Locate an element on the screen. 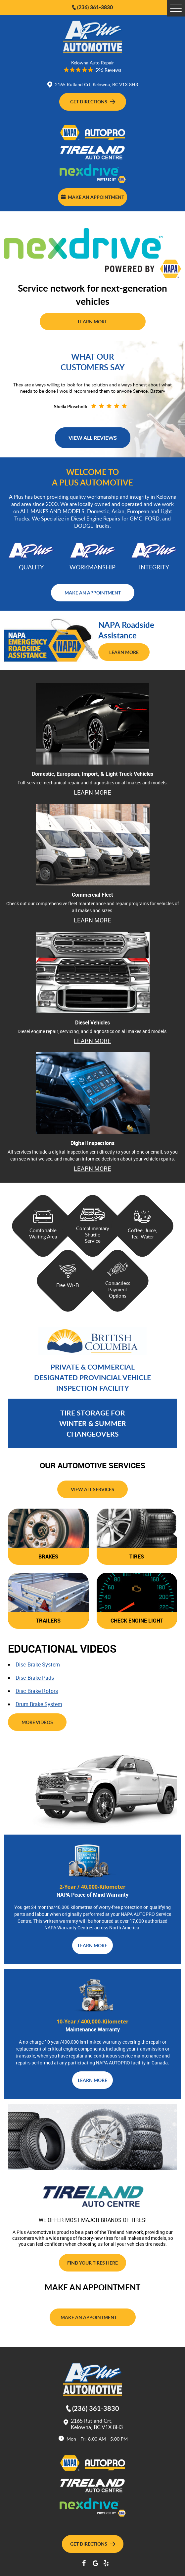 The image size is (185, 2576). find your tires here is located at coordinates (92, 2262).